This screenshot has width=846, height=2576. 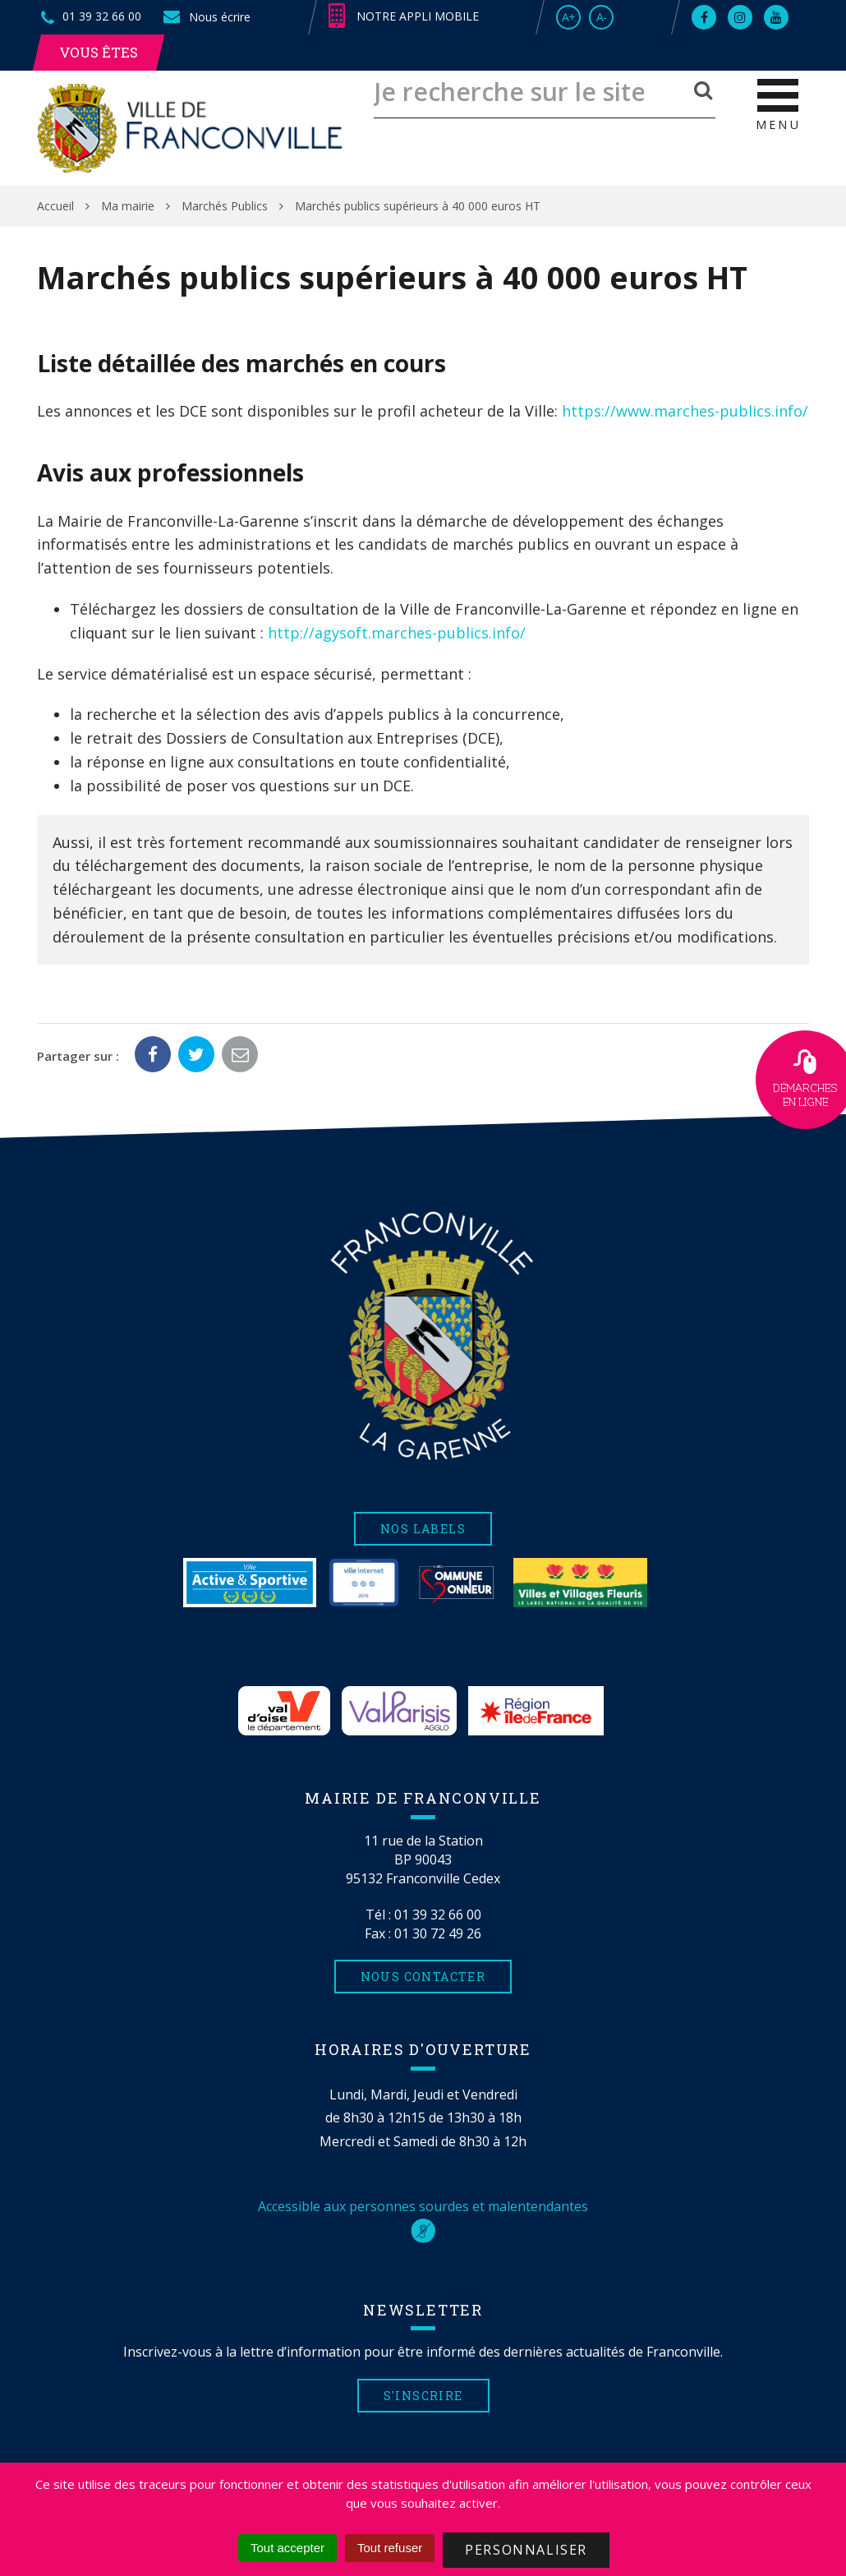 What do you see at coordinates (287, 2548) in the screenshot?
I see `Tout accepter [Cookies : Tout accepter]` at bounding box center [287, 2548].